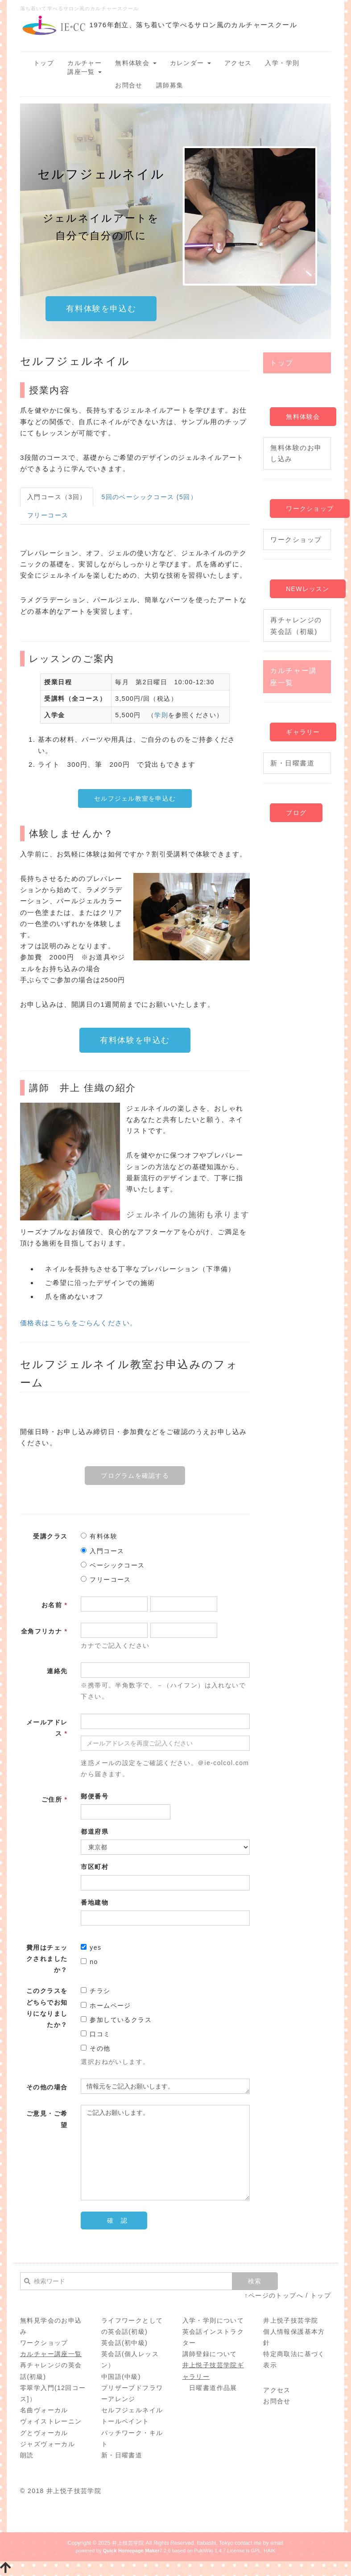 This screenshot has height=2576, width=351. What do you see at coordinates (91, 1947) in the screenshot?
I see `yes` at bounding box center [91, 1947].